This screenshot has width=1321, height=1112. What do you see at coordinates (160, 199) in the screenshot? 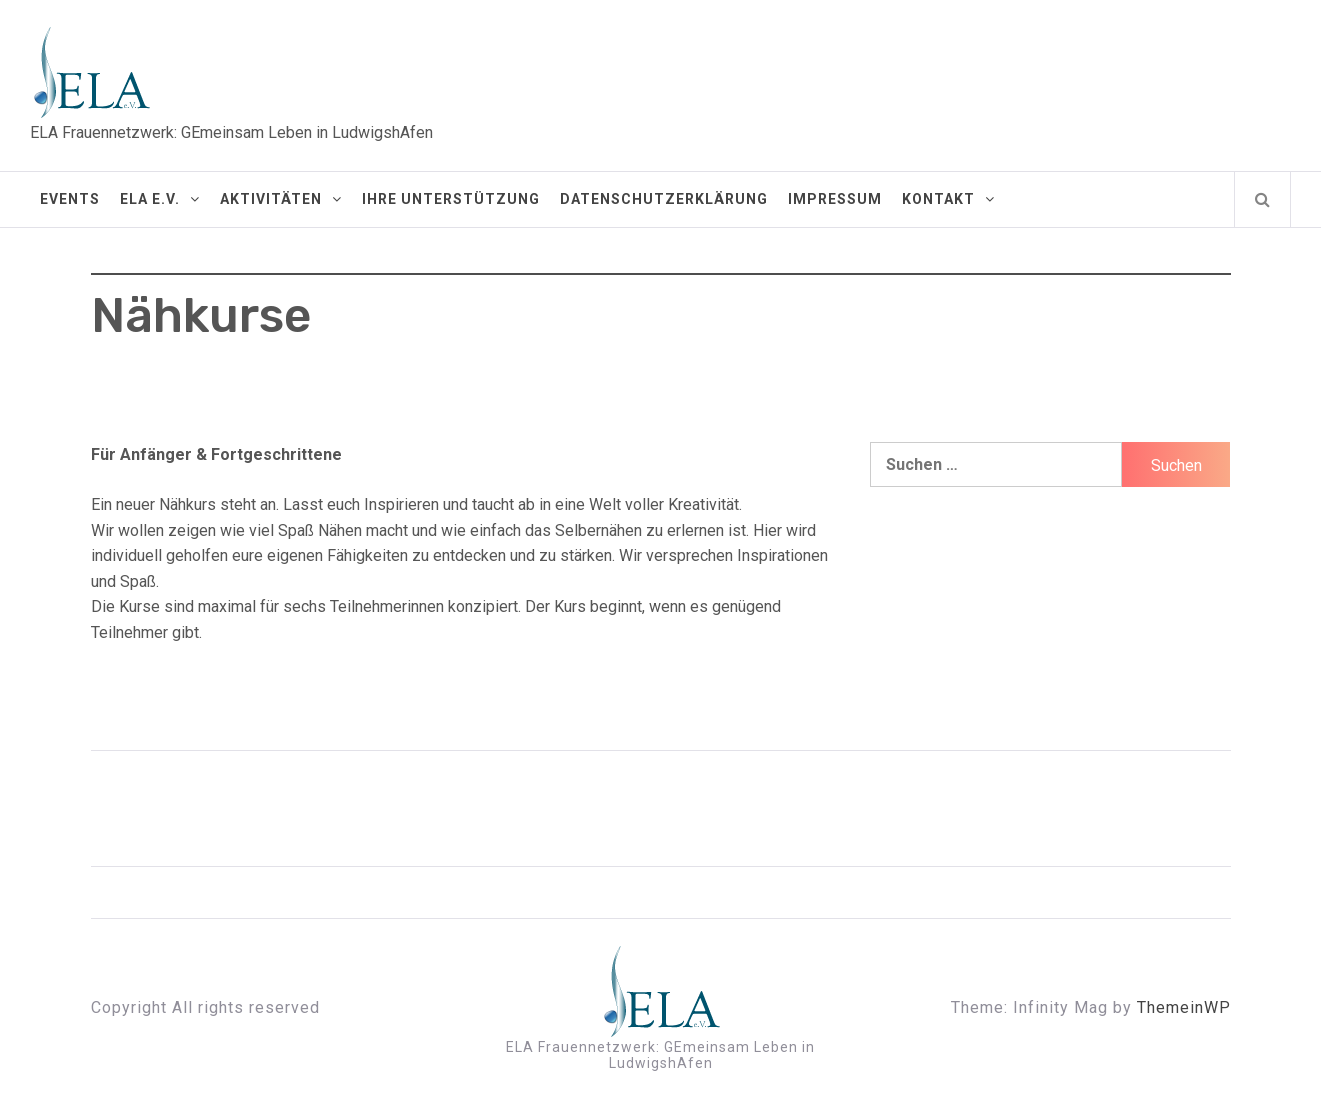
I see `ELA e.V.` at bounding box center [160, 199].